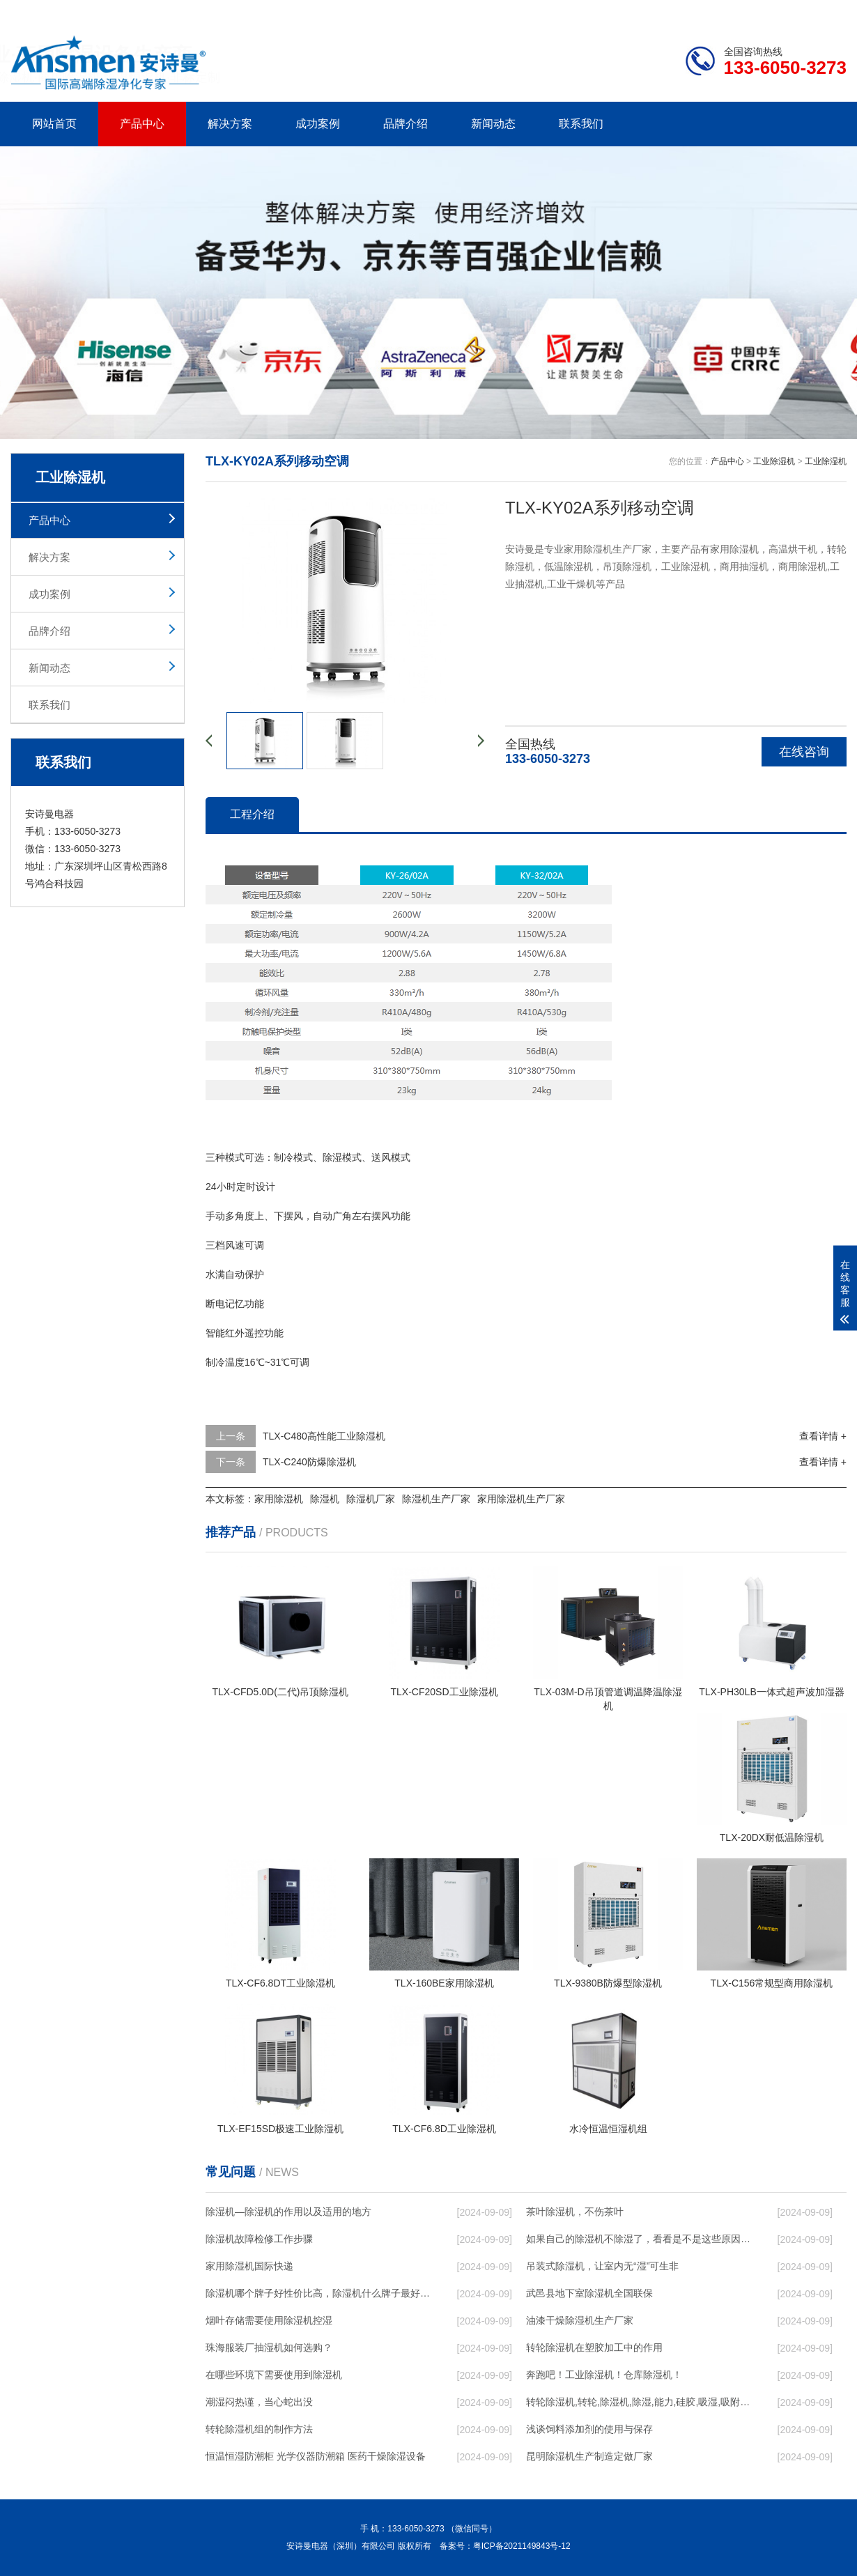 The image size is (857, 2576). I want to click on 除湿机—除湿机的作用以及适用的地方, so click(288, 2211).